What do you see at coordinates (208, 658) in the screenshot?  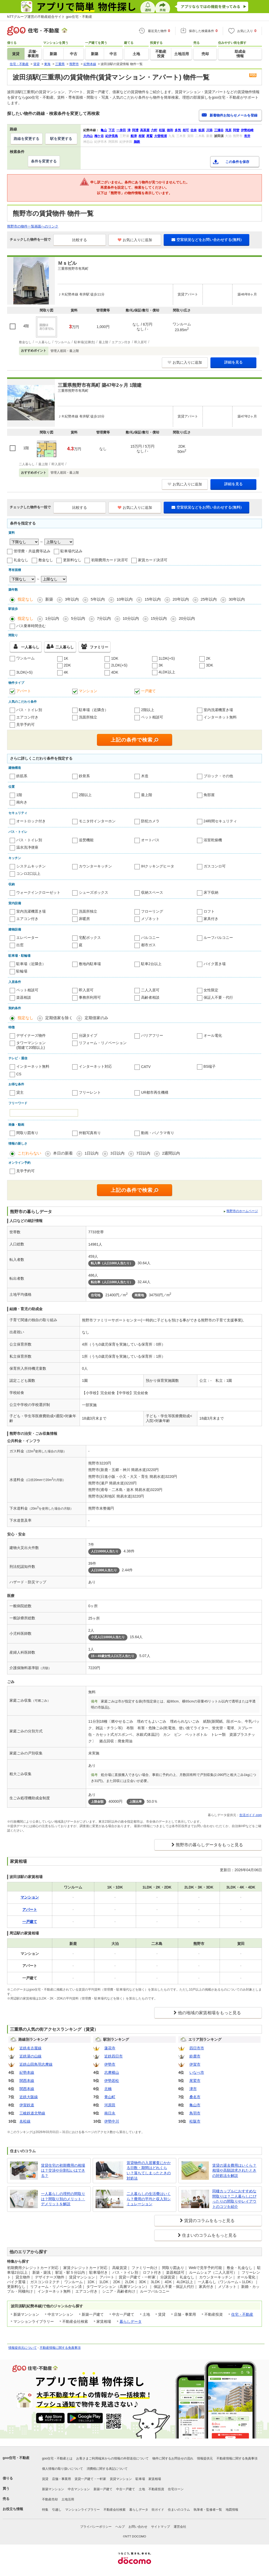 I see `2K` at bounding box center [208, 658].